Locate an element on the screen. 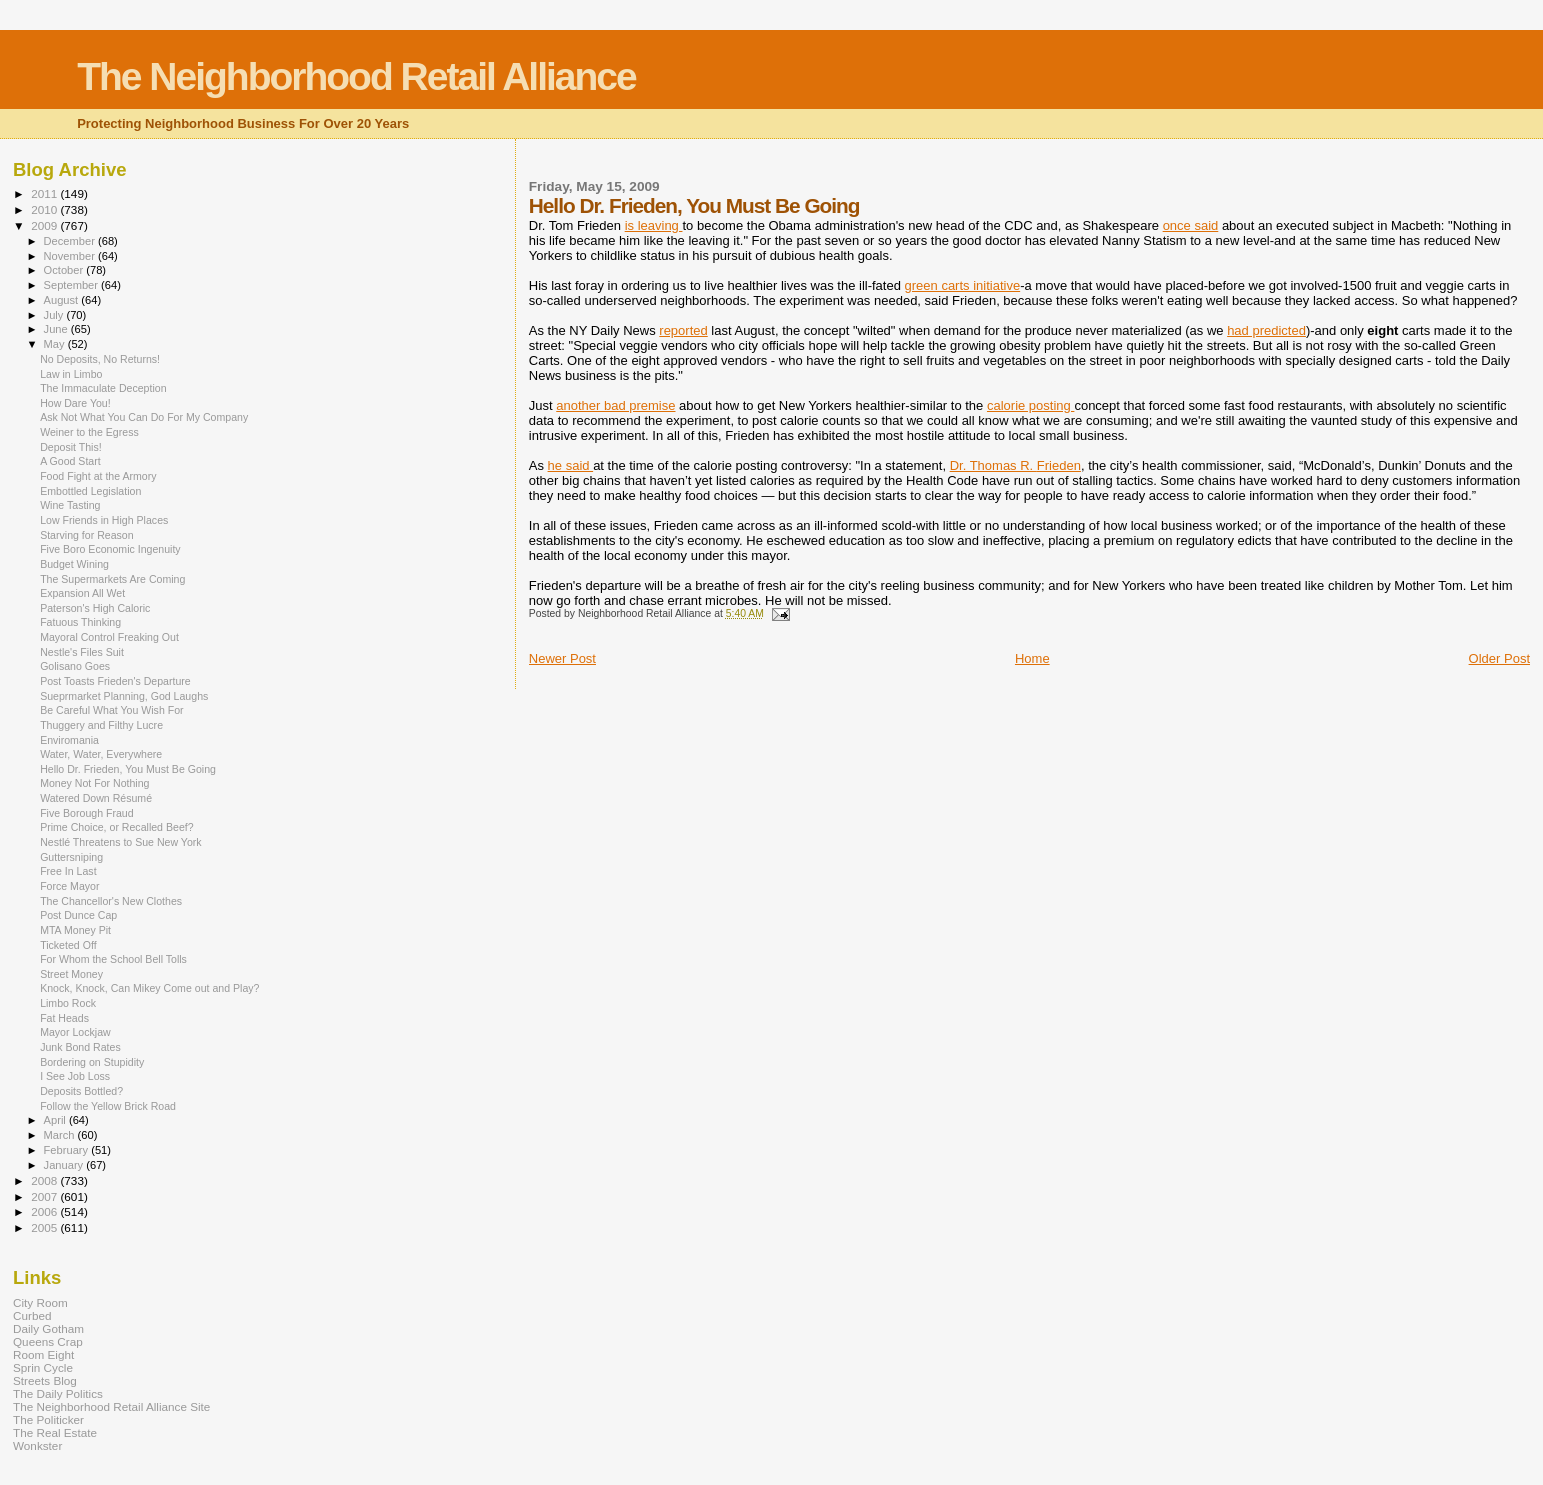  reported is located at coordinates (683, 330).